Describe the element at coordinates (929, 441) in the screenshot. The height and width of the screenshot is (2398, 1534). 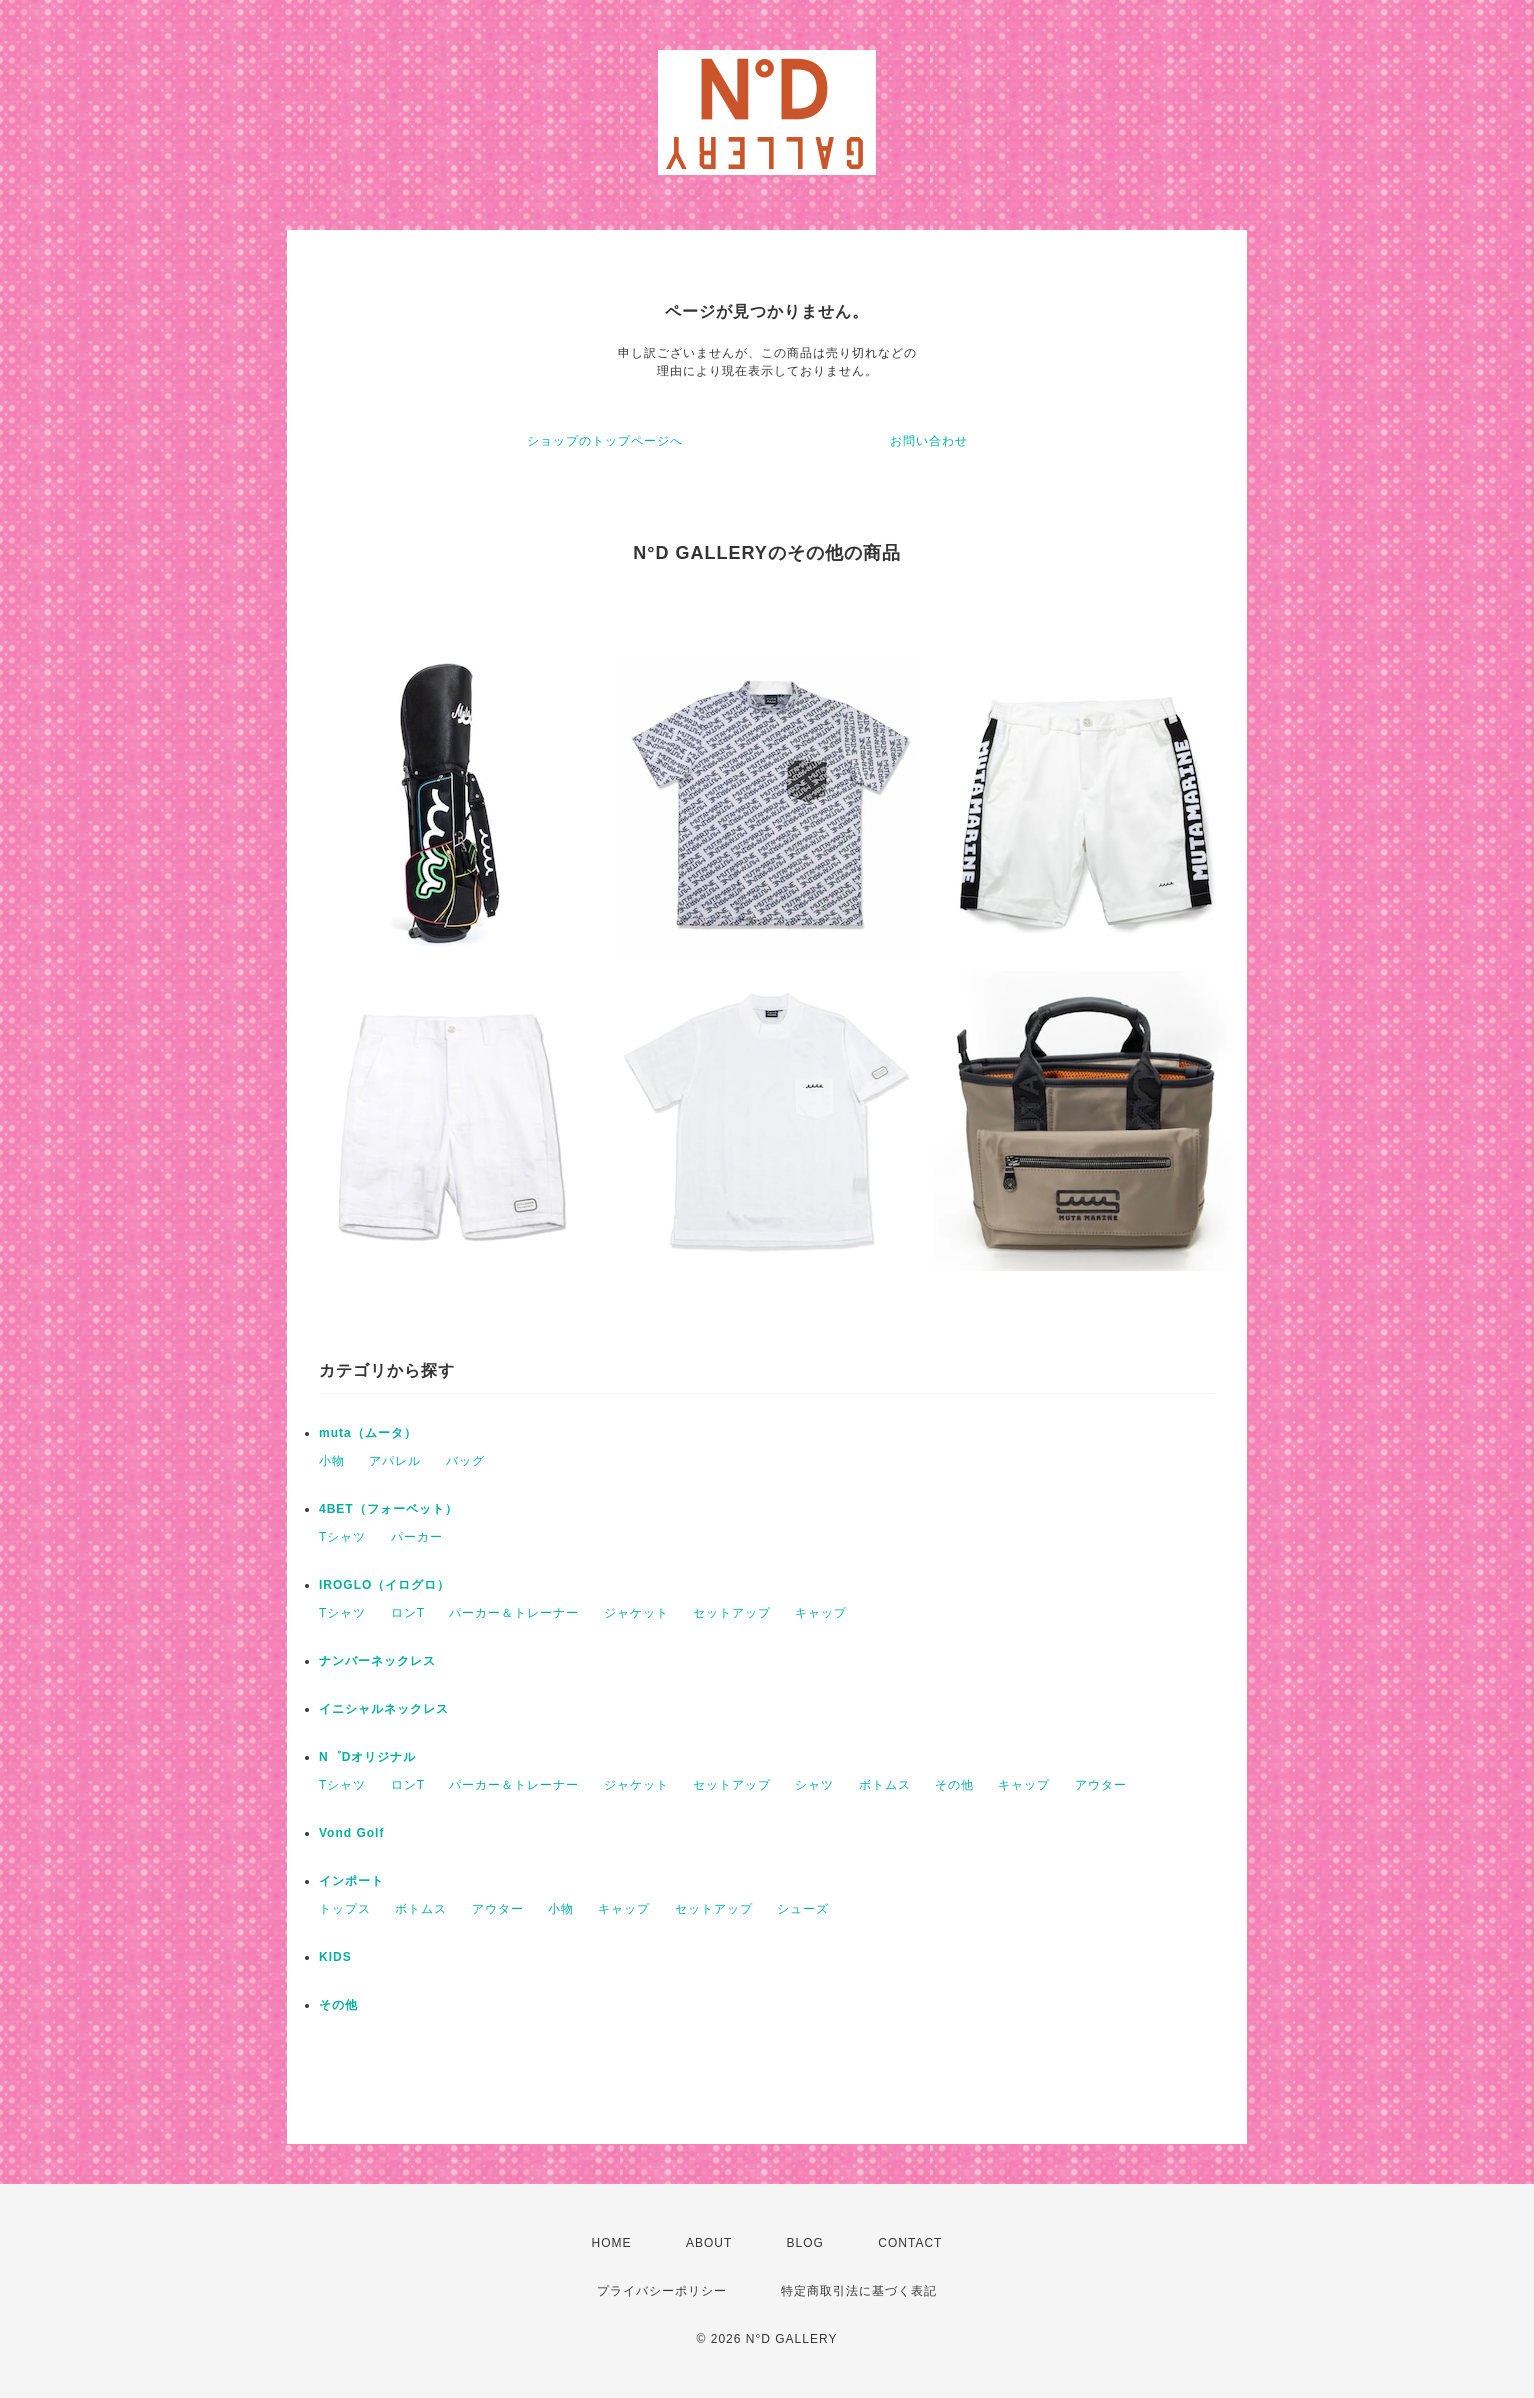
I see `お問い合わせ` at that location.